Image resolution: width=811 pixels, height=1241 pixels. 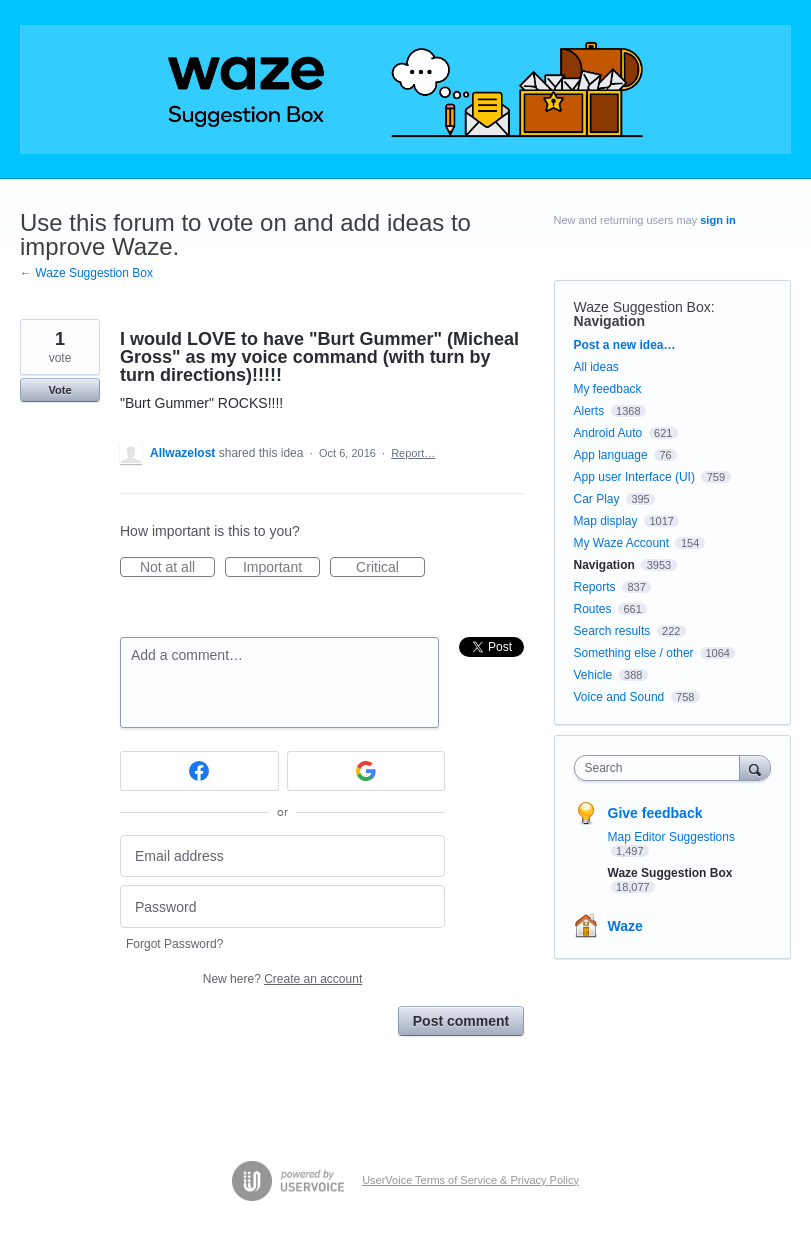 I want to click on New here?, so click(x=282, y=979).